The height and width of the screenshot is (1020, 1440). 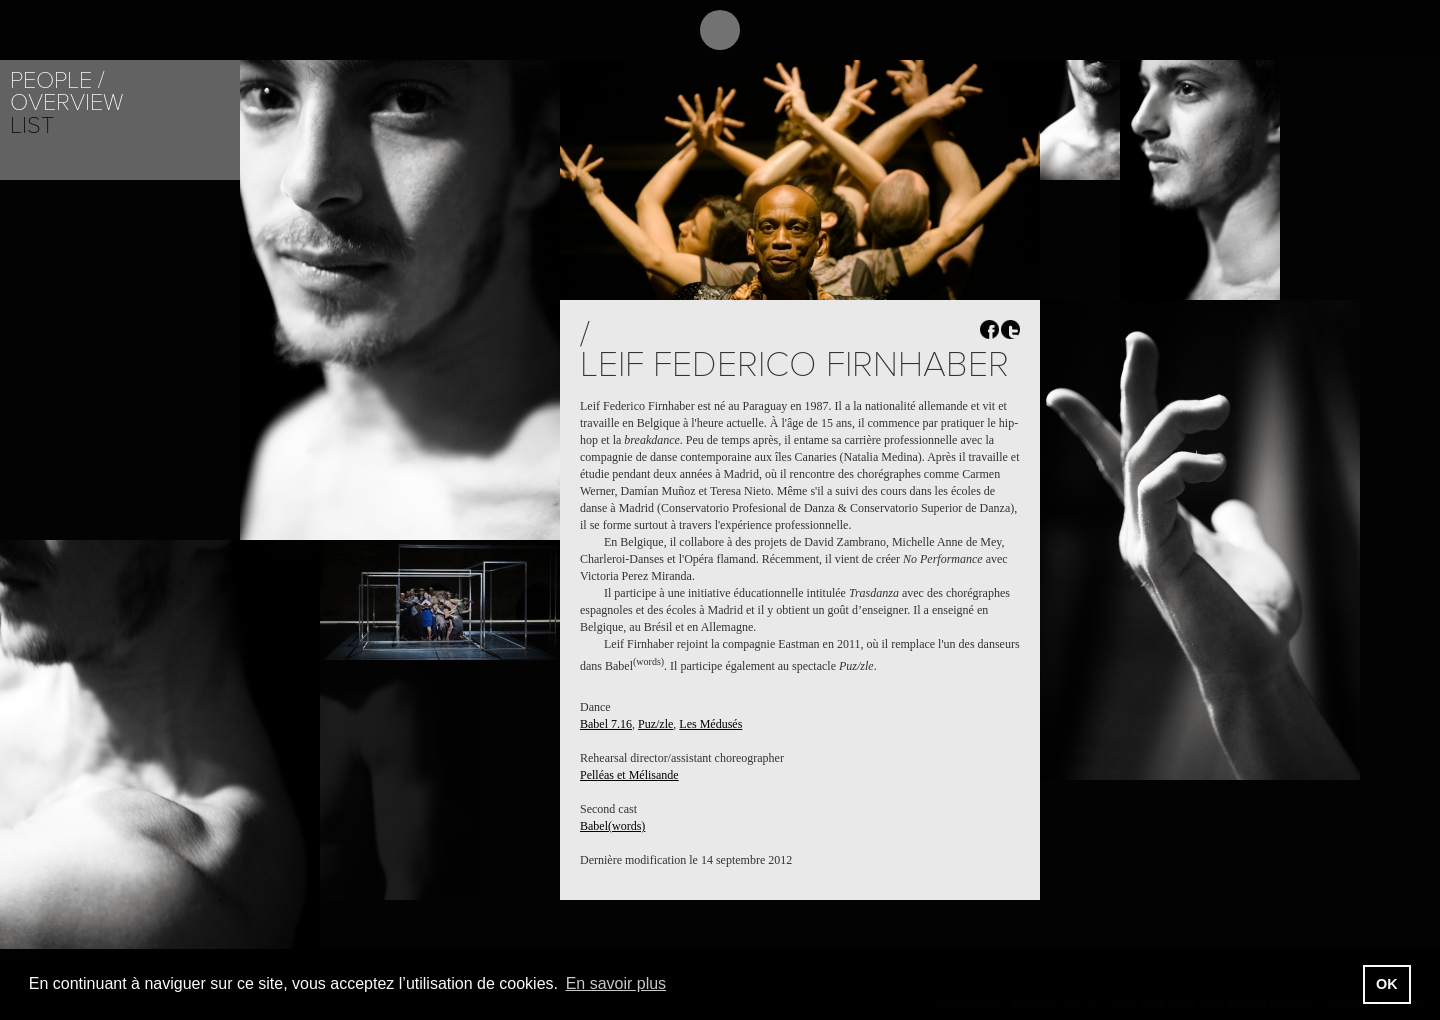 What do you see at coordinates (32, 125) in the screenshot?
I see `List` at bounding box center [32, 125].